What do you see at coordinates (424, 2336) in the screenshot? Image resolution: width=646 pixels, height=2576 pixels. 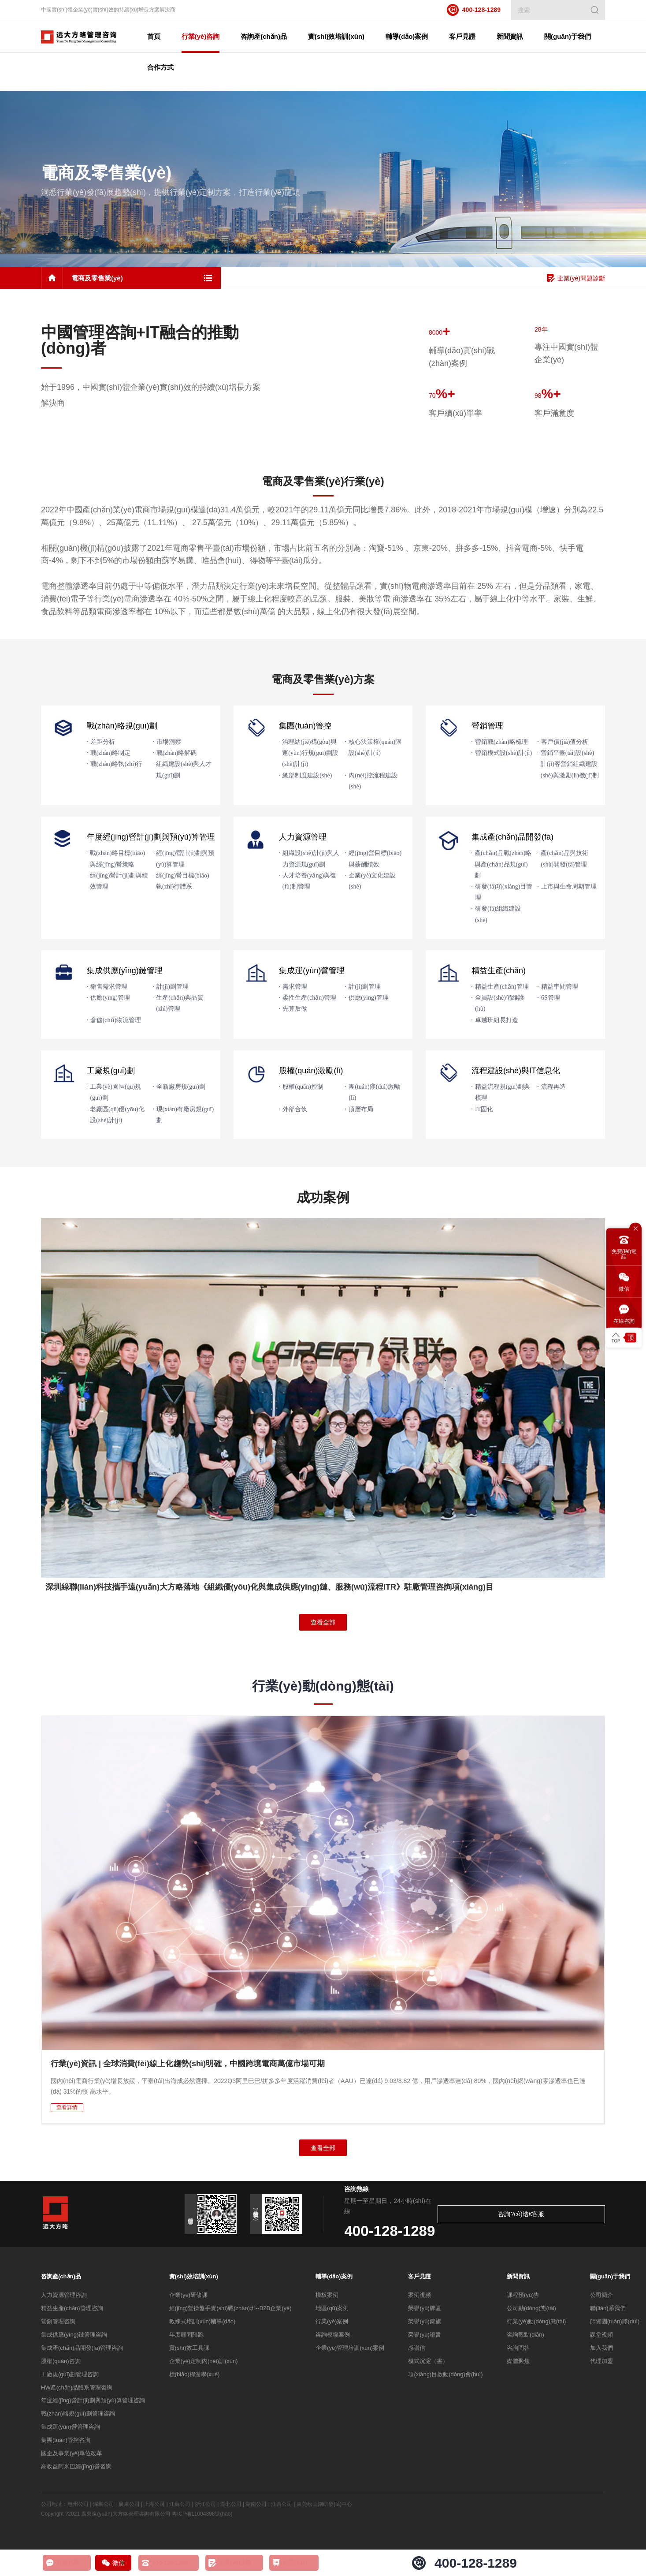 I see `榮譽(yù)證書` at bounding box center [424, 2336].